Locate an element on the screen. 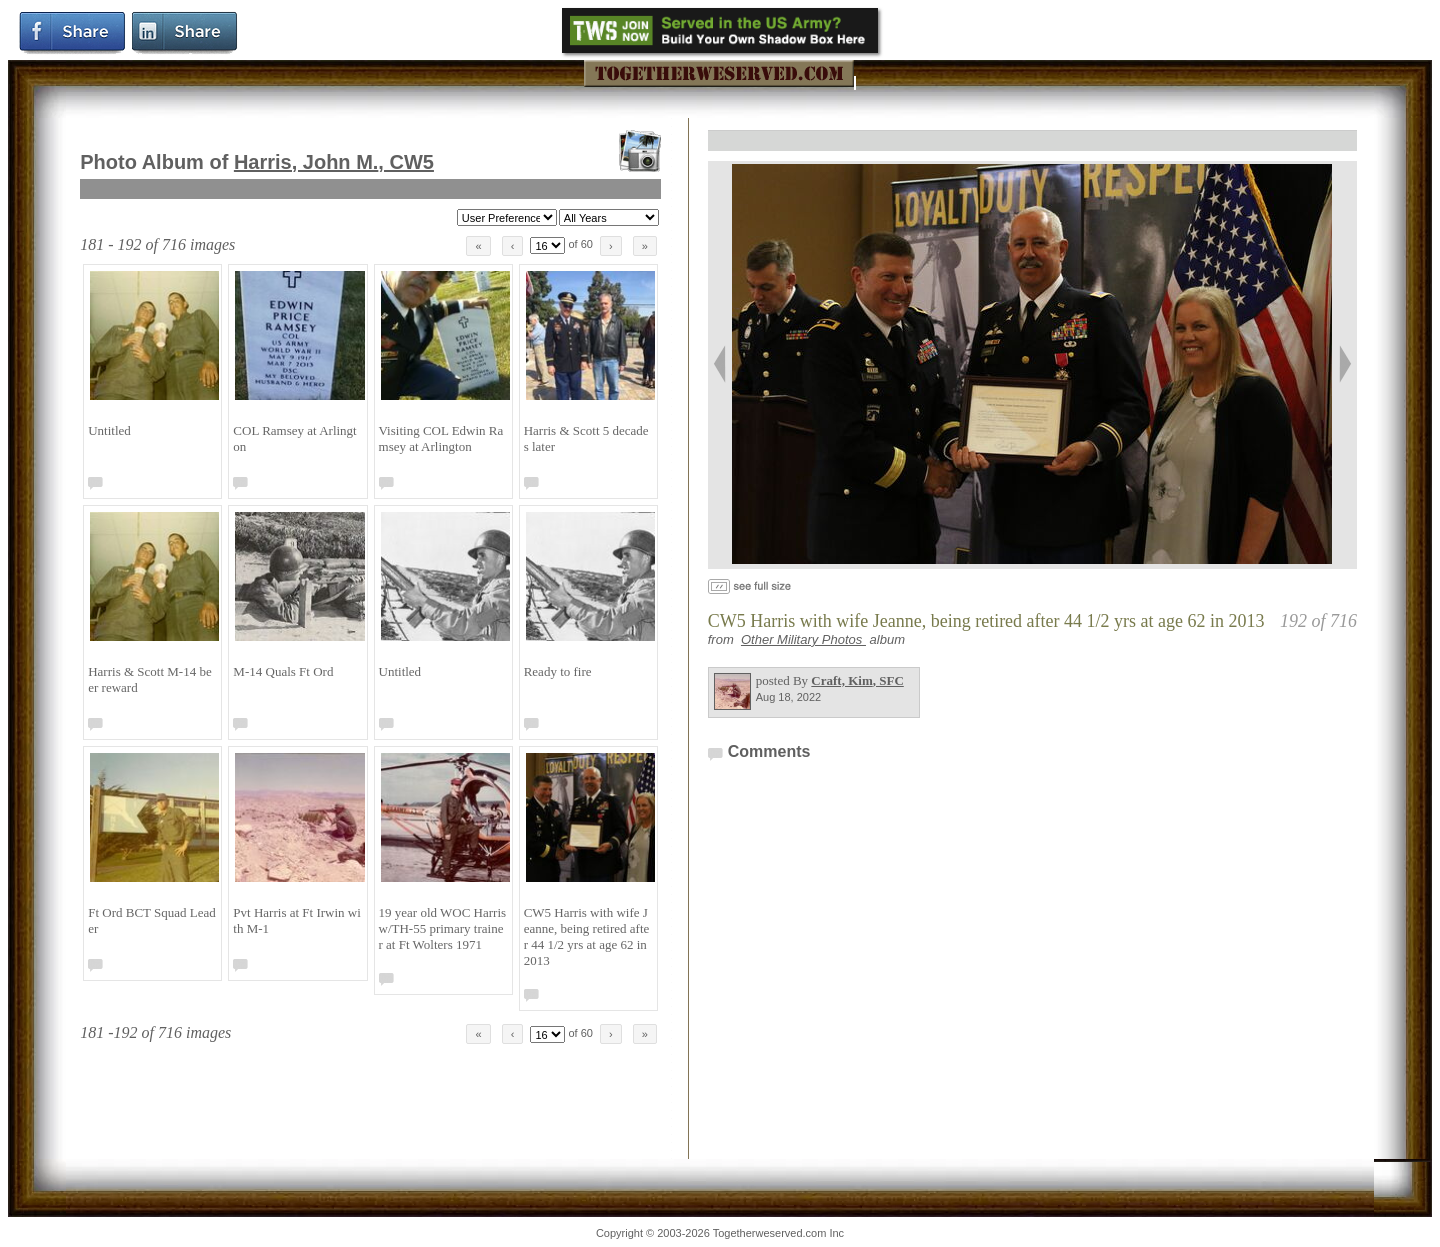 This screenshot has height=1247, width=1440. Other Military Photos is located at coordinates (803, 639).